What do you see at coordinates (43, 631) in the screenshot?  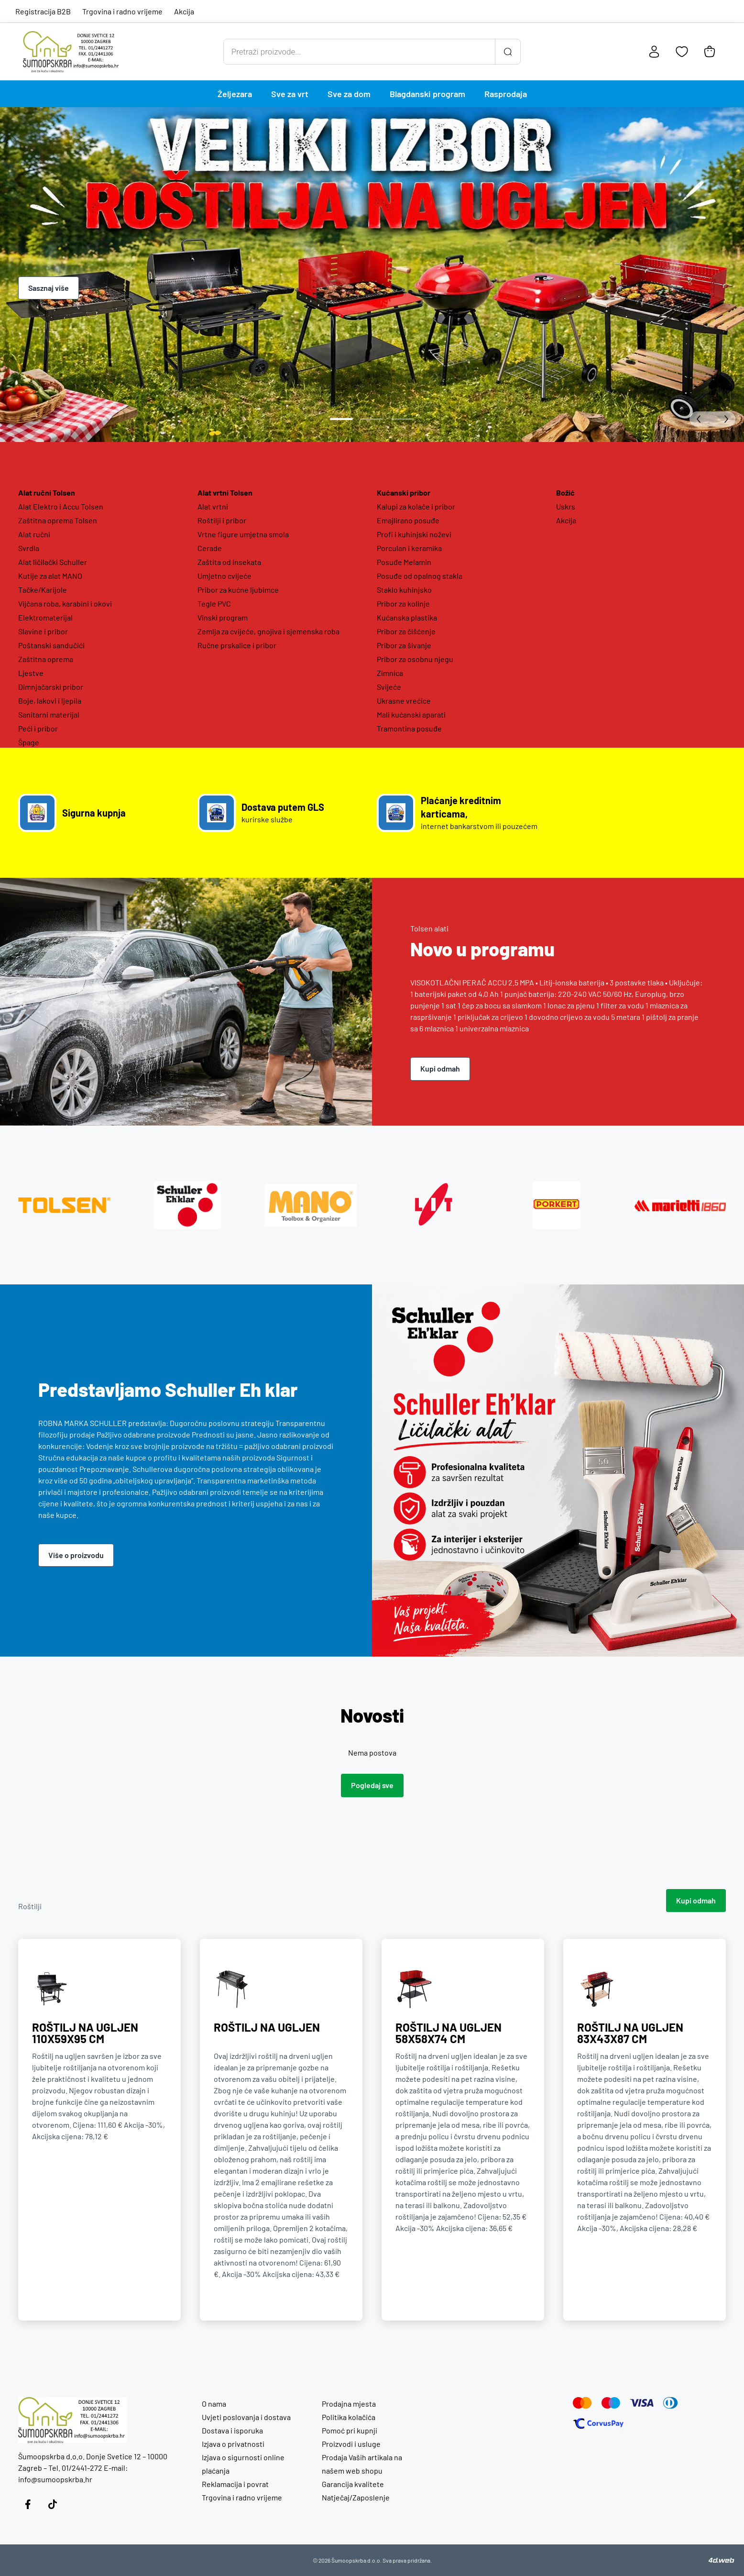 I see `Slavine i pribor` at bounding box center [43, 631].